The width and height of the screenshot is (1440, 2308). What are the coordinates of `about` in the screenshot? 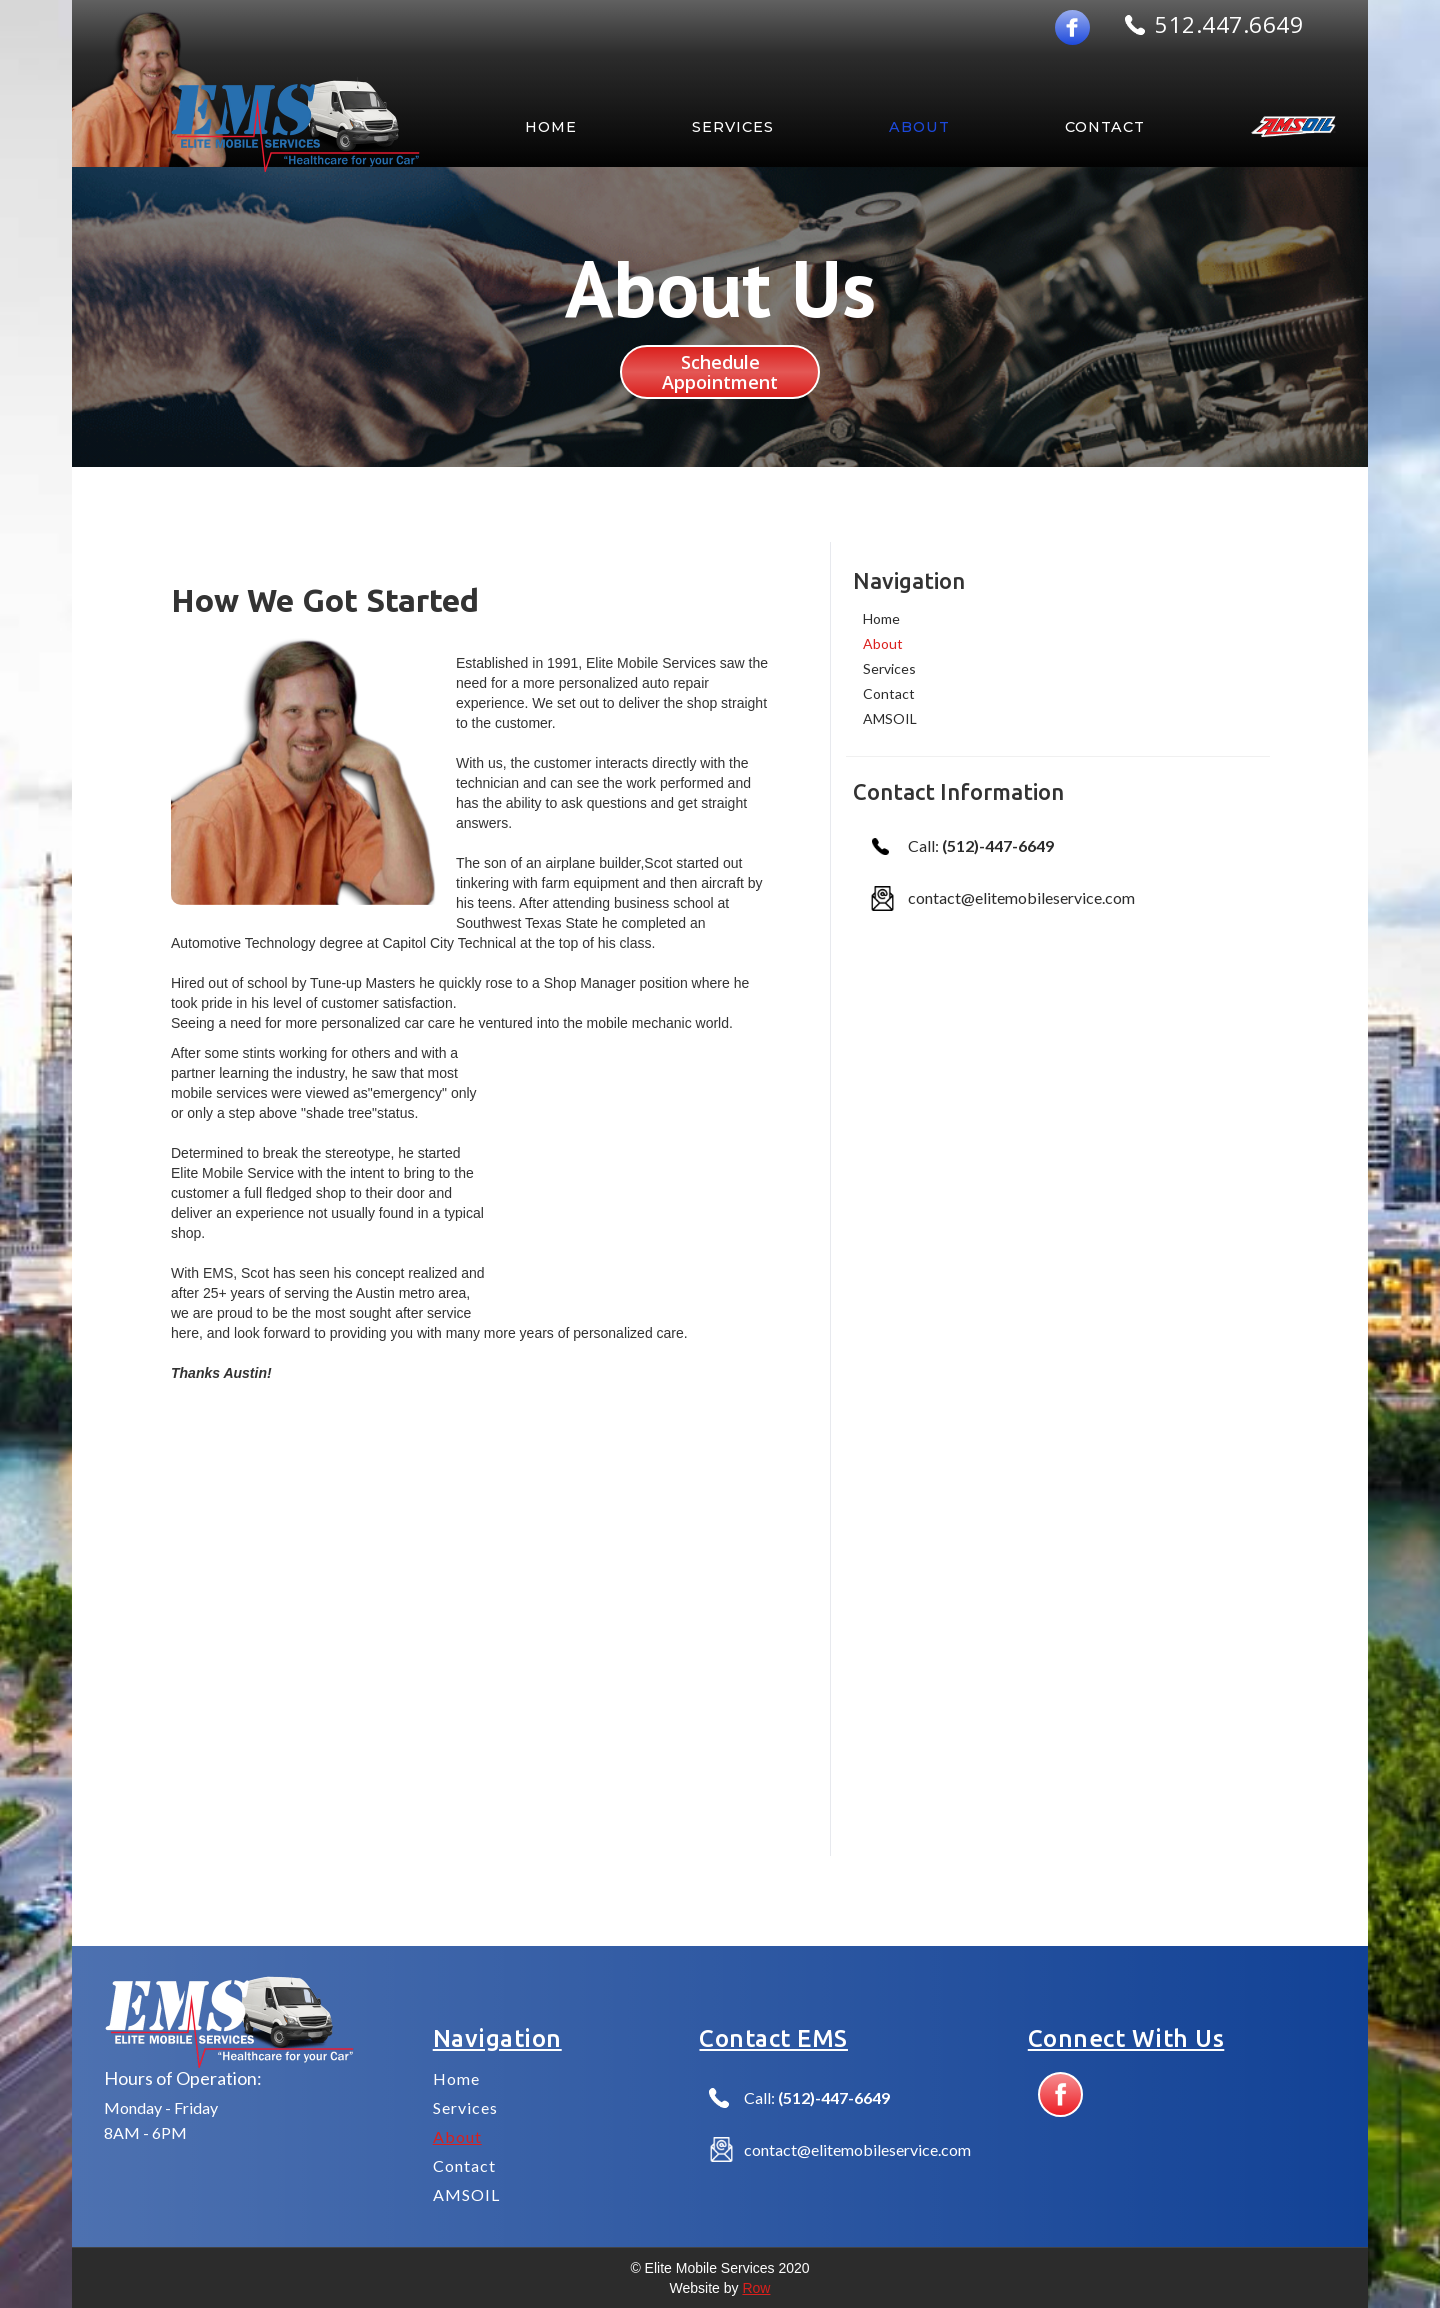 It's located at (919, 127).